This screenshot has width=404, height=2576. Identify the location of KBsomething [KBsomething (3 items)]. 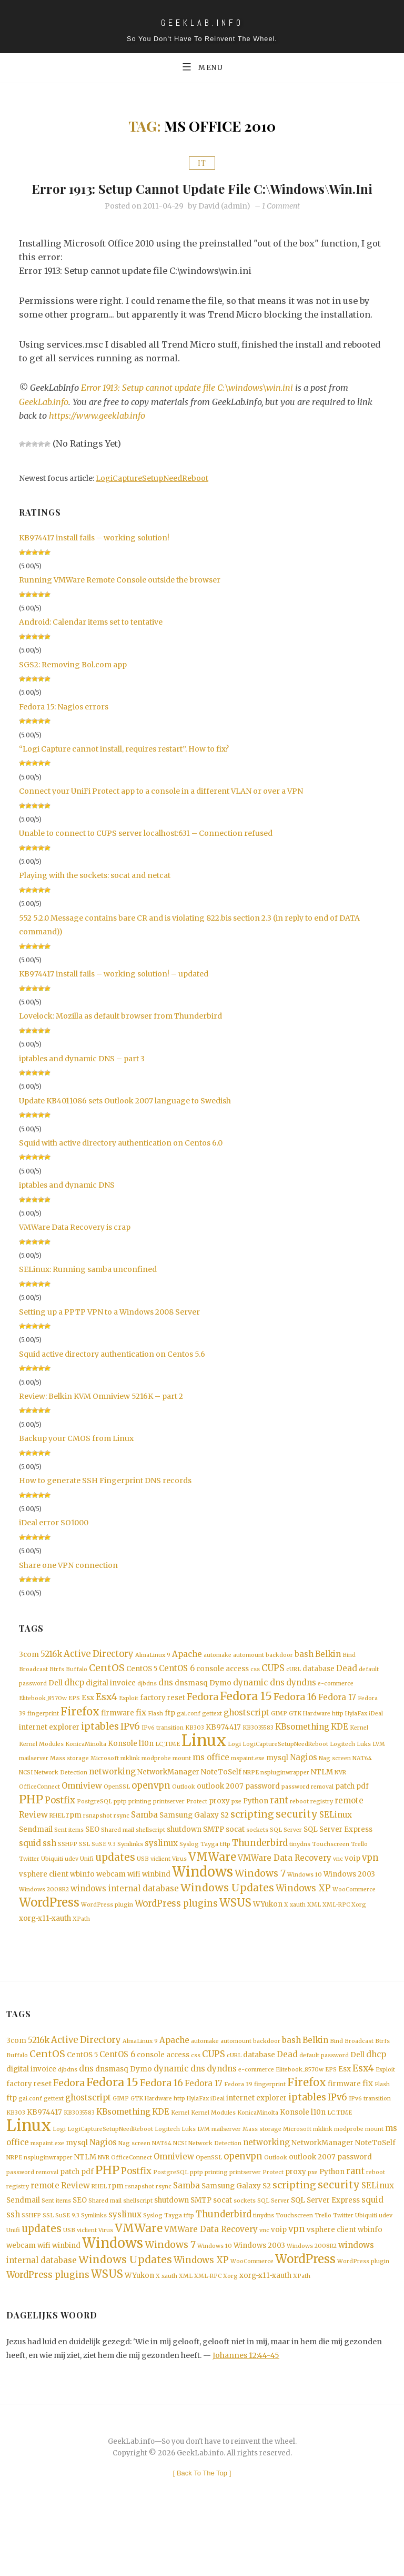
(302, 1751).